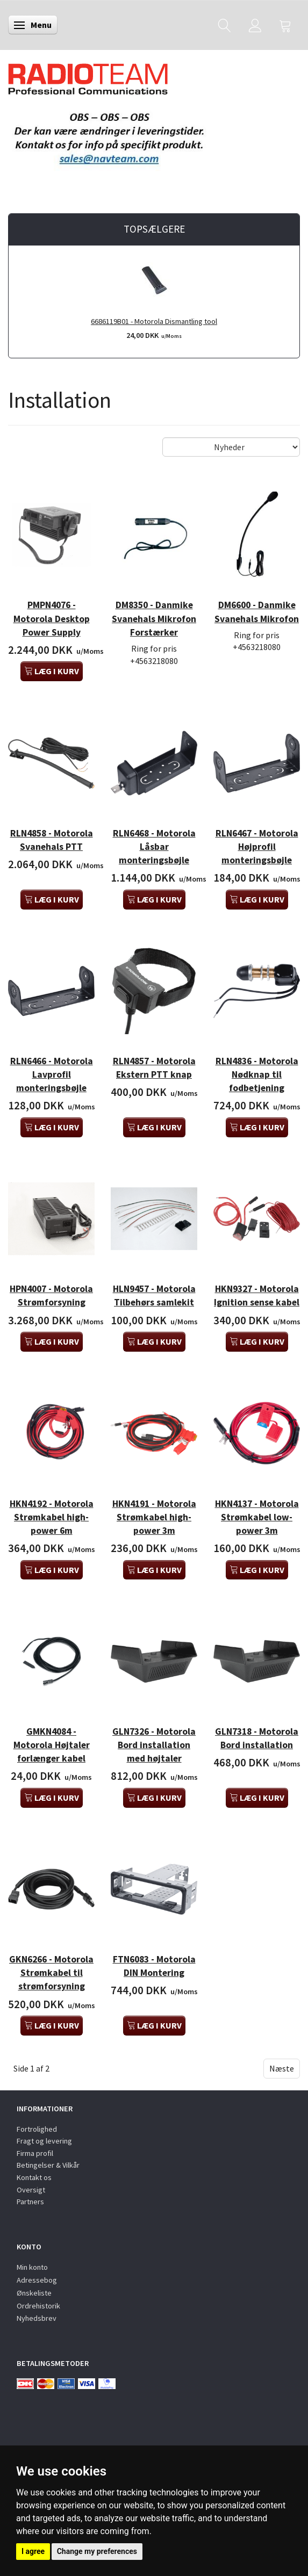 Image resolution: width=308 pixels, height=2576 pixels. What do you see at coordinates (257, 1074) in the screenshot?
I see `RLN4836 - Motorola Nødknap til fodbetjening` at bounding box center [257, 1074].